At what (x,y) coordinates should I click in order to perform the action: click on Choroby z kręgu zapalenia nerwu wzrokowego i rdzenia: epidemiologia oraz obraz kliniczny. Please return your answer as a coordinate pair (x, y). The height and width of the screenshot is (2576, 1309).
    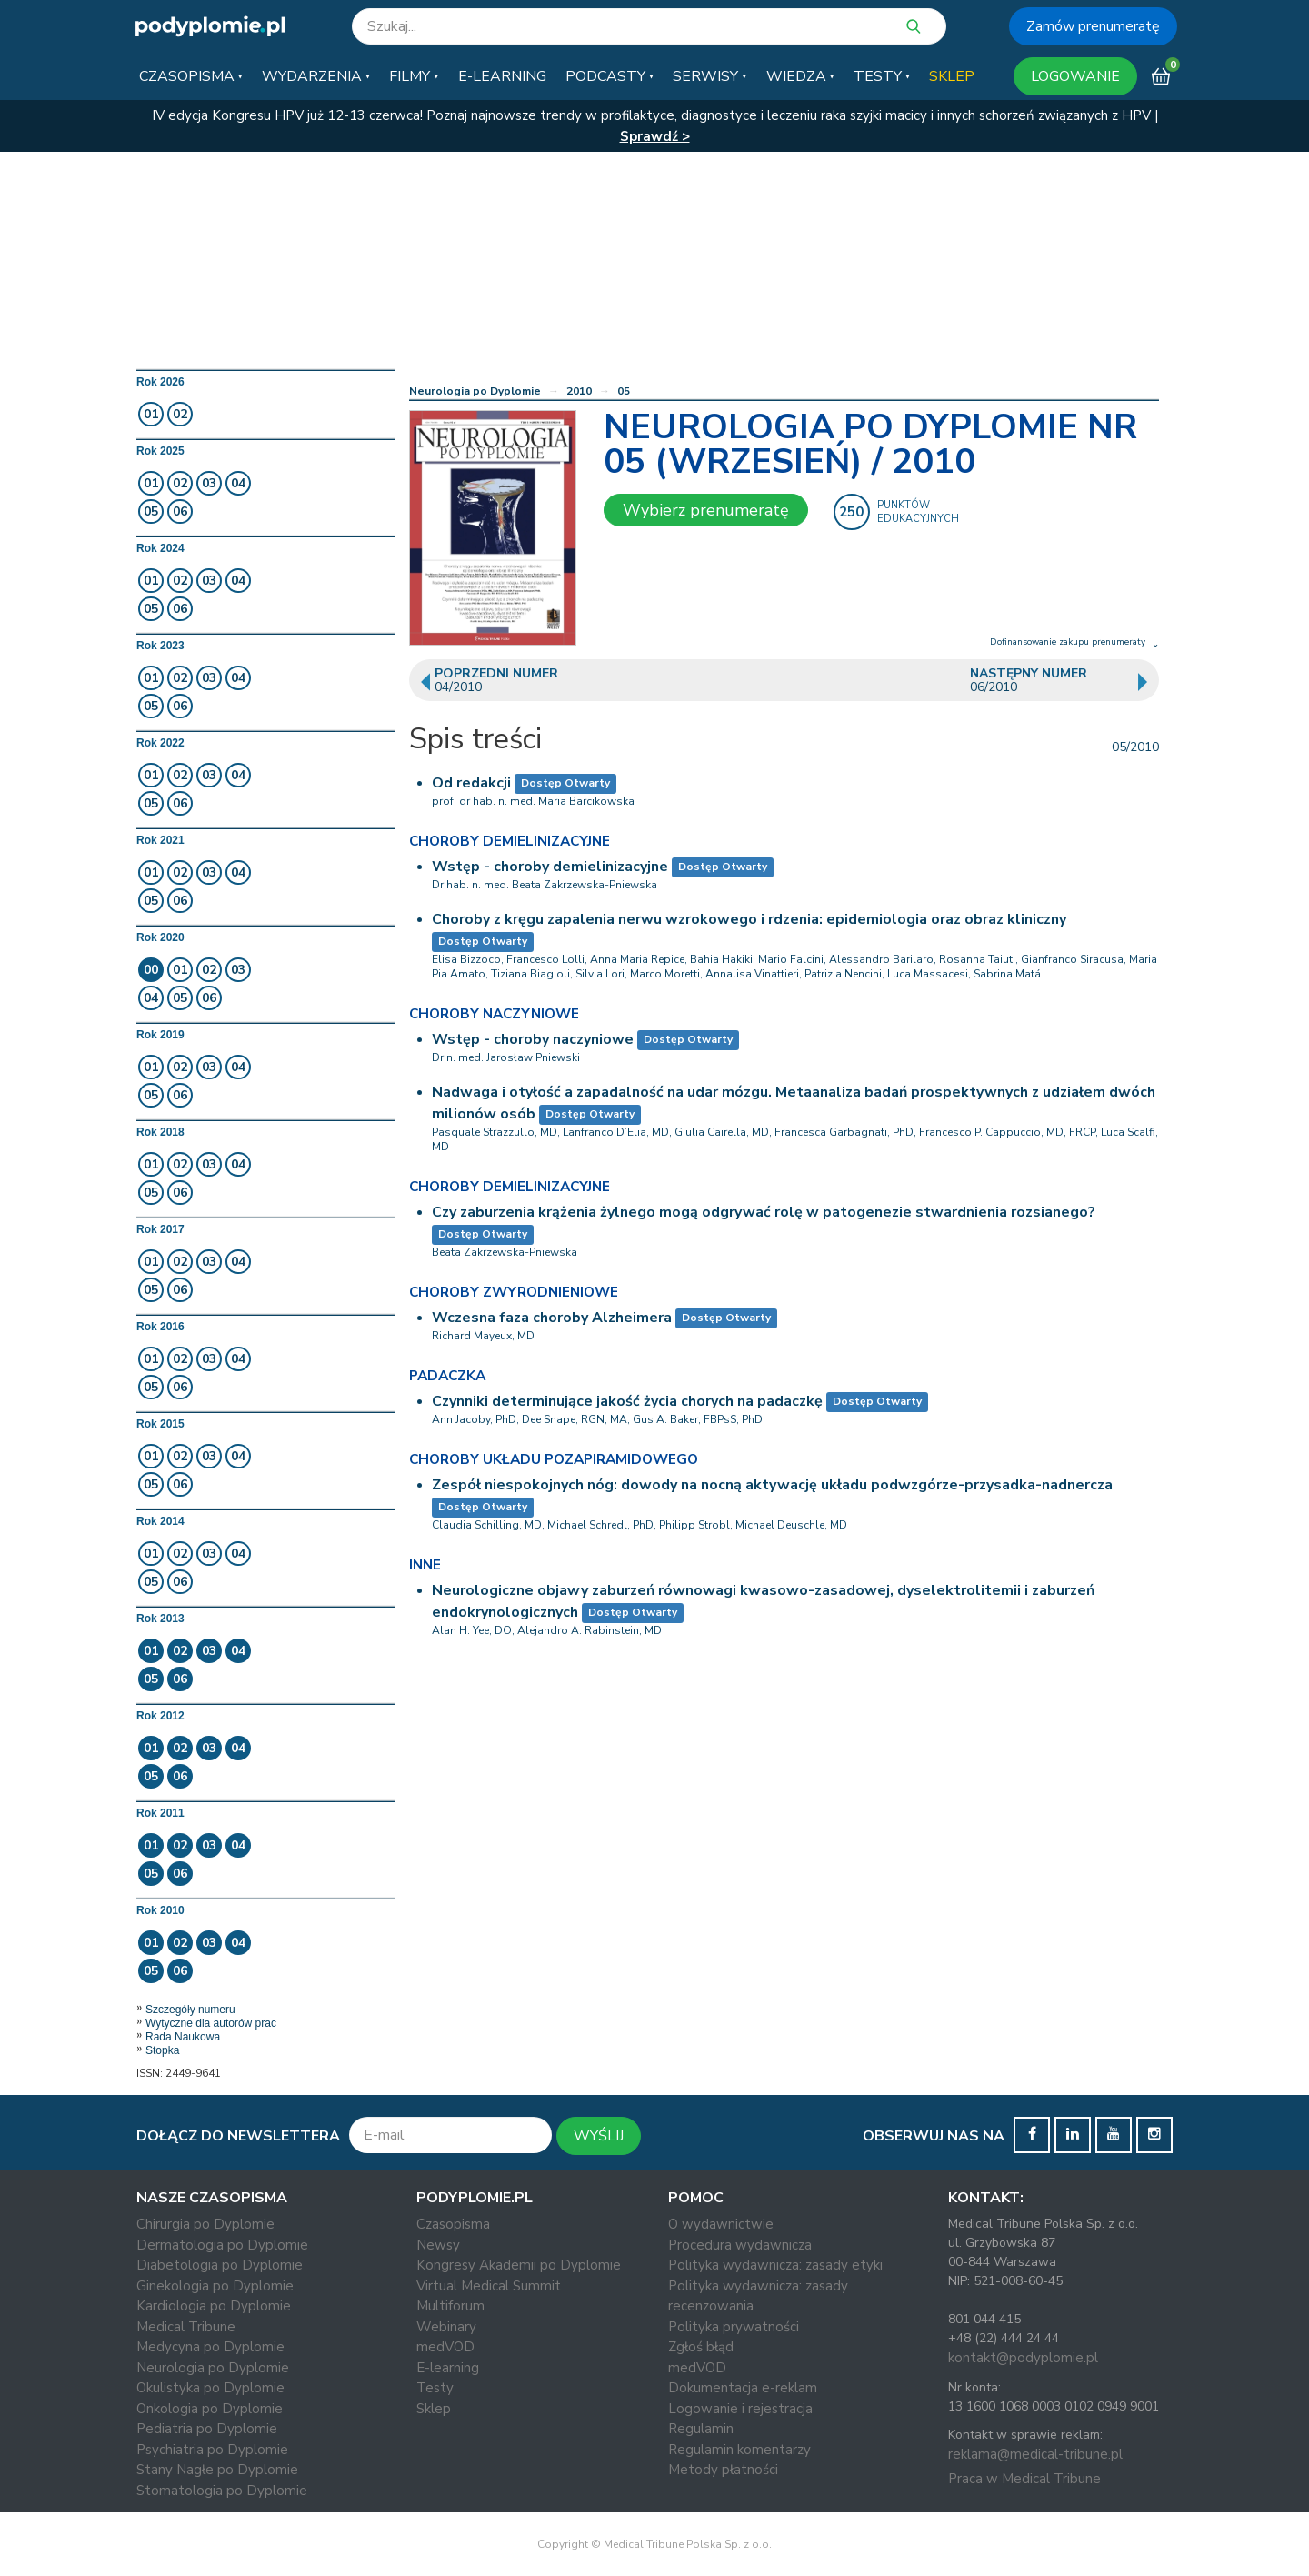
    Looking at the image, I should click on (749, 919).